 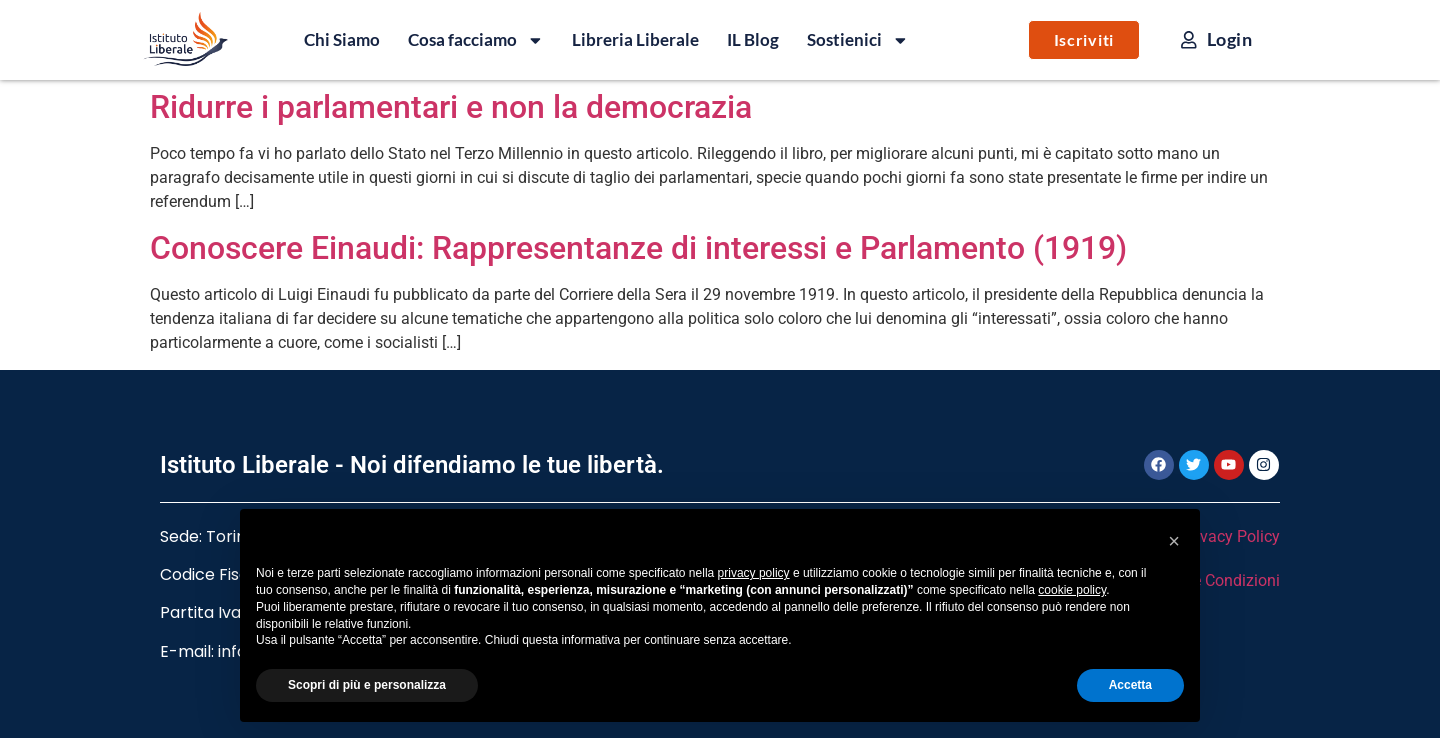 What do you see at coordinates (1072, 590) in the screenshot?
I see `cookie policy [button]` at bounding box center [1072, 590].